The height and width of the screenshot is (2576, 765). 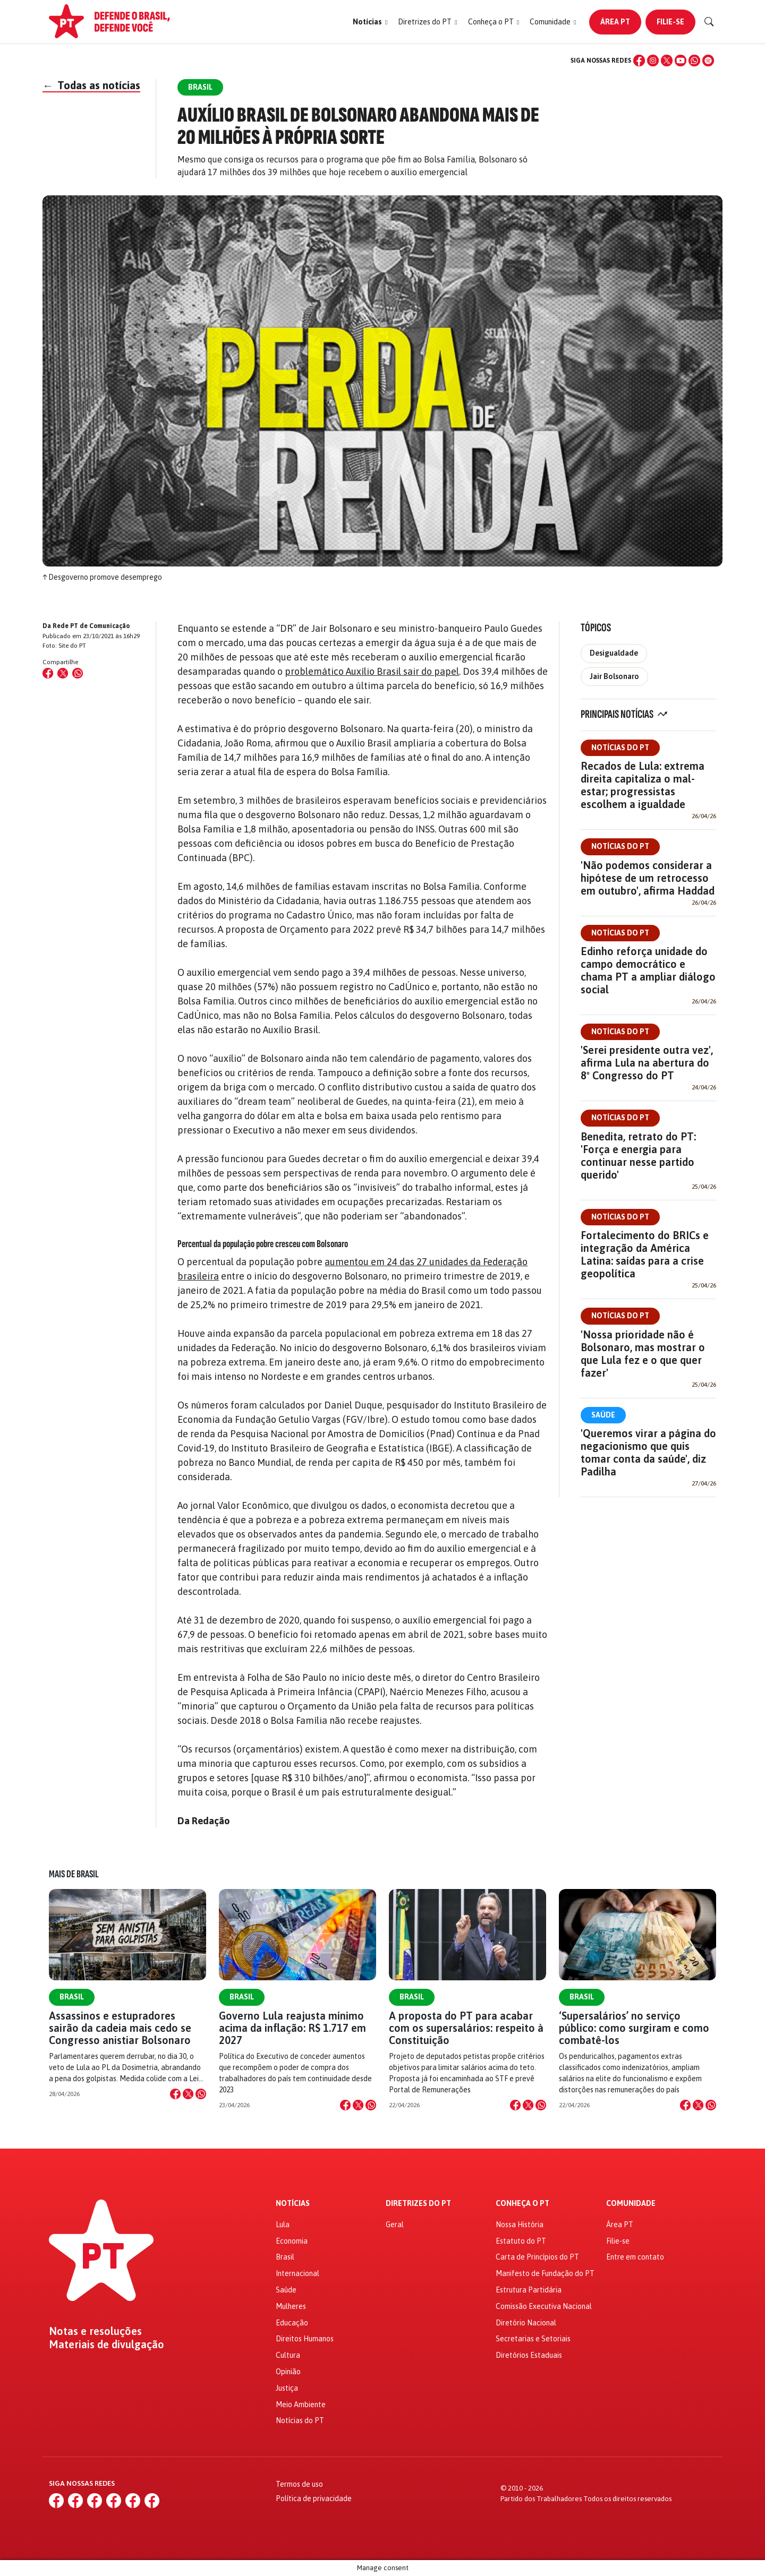 I want to click on [Spotify], so click(x=708, y=60).